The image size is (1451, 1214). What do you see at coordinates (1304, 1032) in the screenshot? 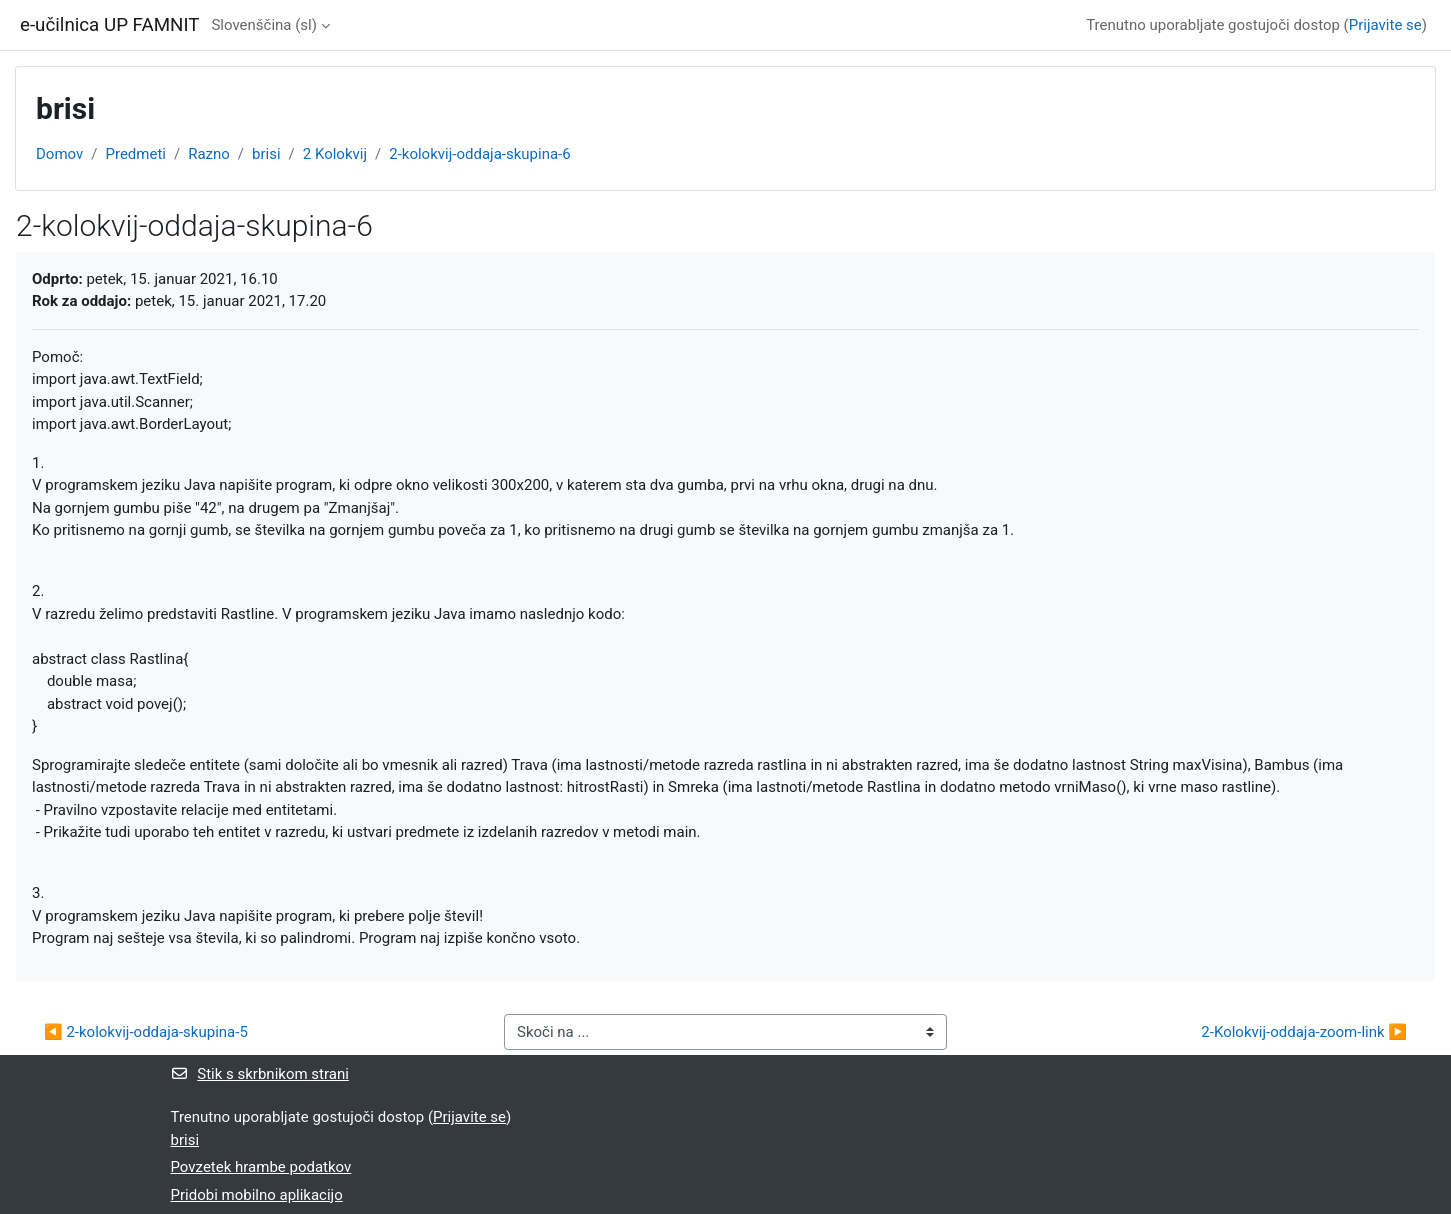
I see `2-Kolokvij-oddaja-zoom-link ▶︎` at bounding box center [1304, 1032].